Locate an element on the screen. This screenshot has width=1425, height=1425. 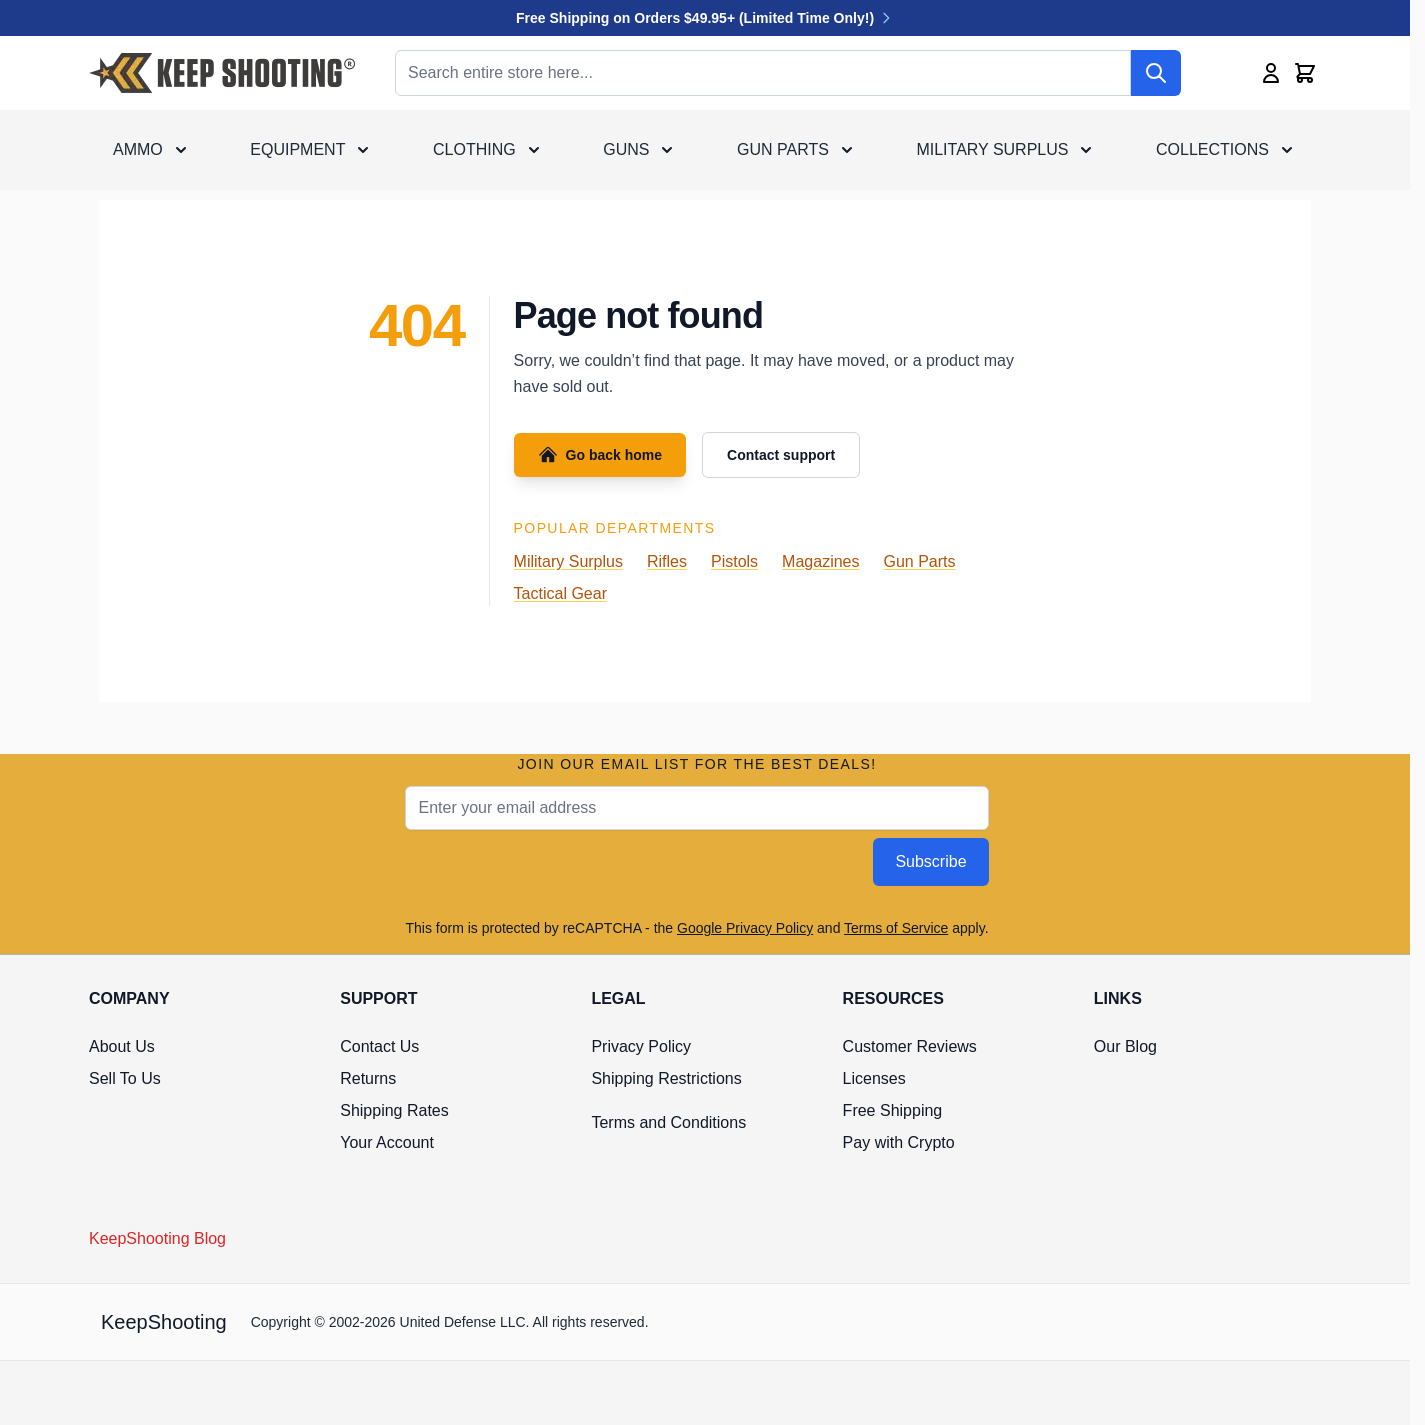
About Us is located at coordinates (122, 1046).